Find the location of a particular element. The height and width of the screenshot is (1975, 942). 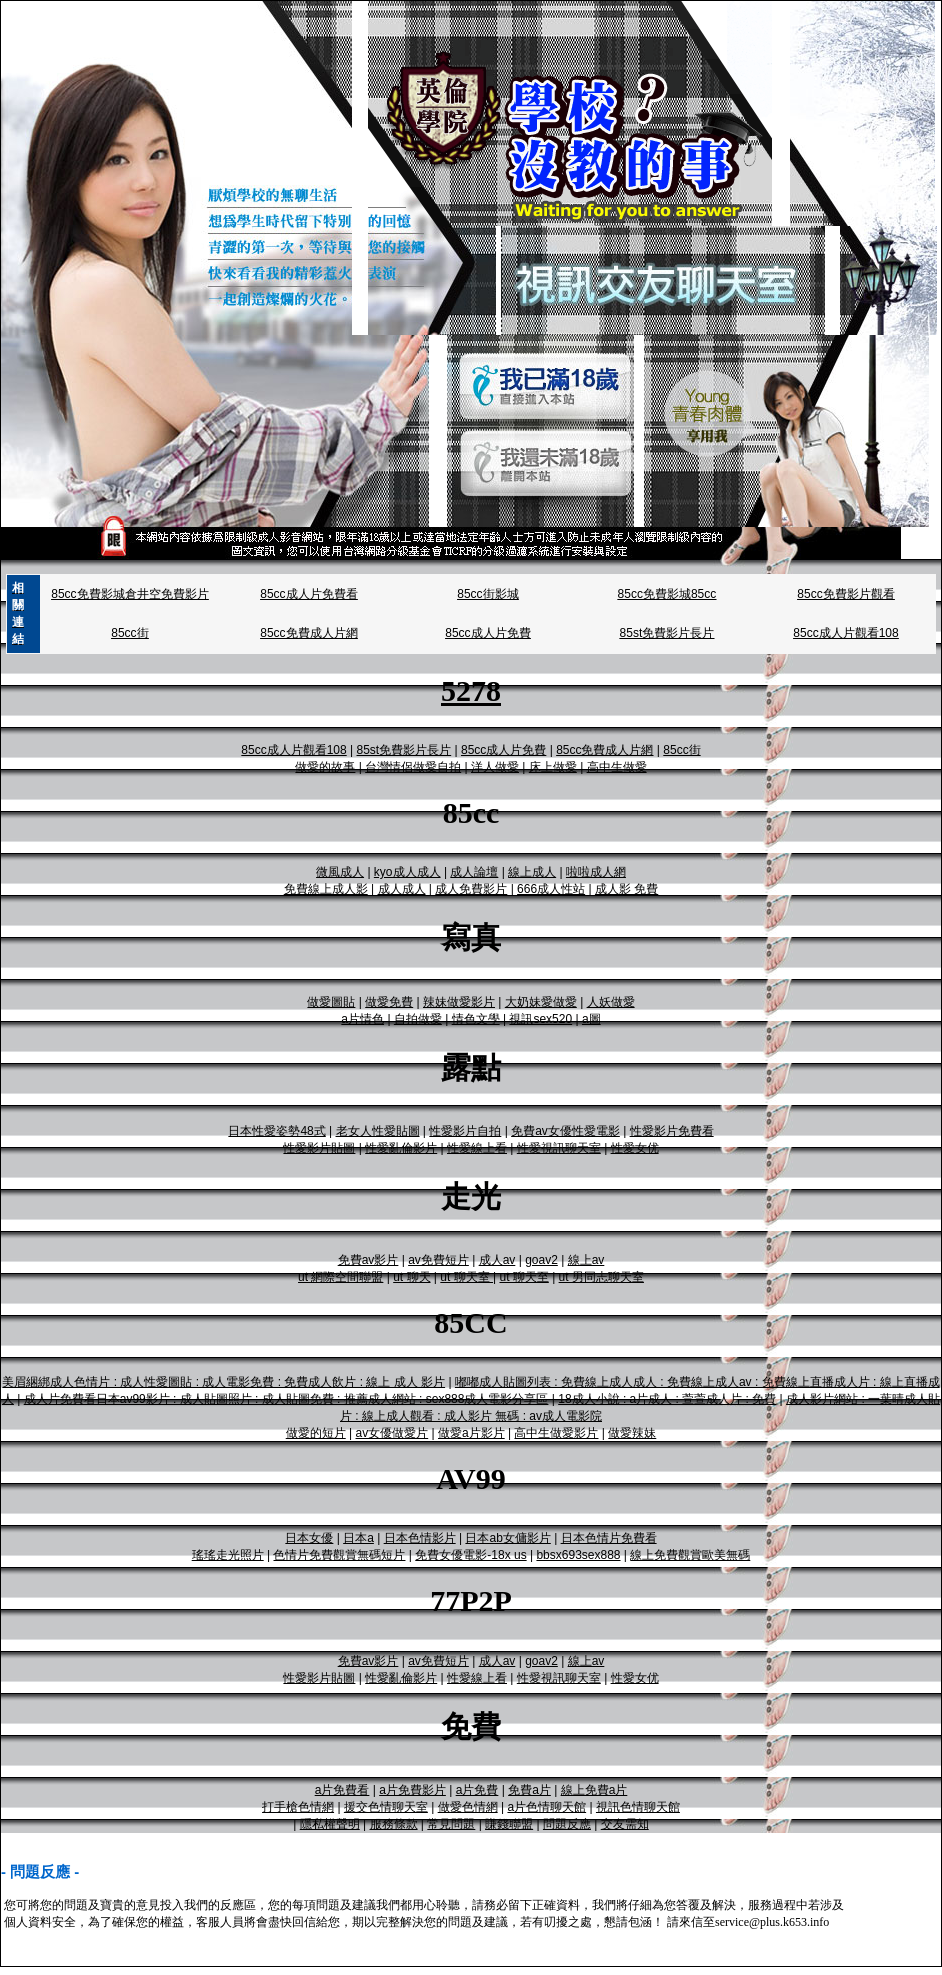

ut 聊天室 is located at coordinates (466, 1277).